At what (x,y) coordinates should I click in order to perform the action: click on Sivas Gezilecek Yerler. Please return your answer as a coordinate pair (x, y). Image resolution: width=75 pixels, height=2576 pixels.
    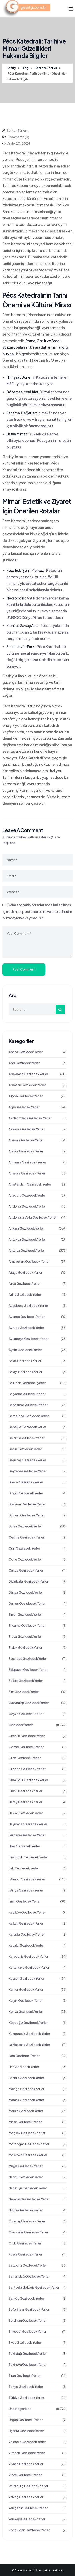
    Looking at the image, I should click on (25, 2342).